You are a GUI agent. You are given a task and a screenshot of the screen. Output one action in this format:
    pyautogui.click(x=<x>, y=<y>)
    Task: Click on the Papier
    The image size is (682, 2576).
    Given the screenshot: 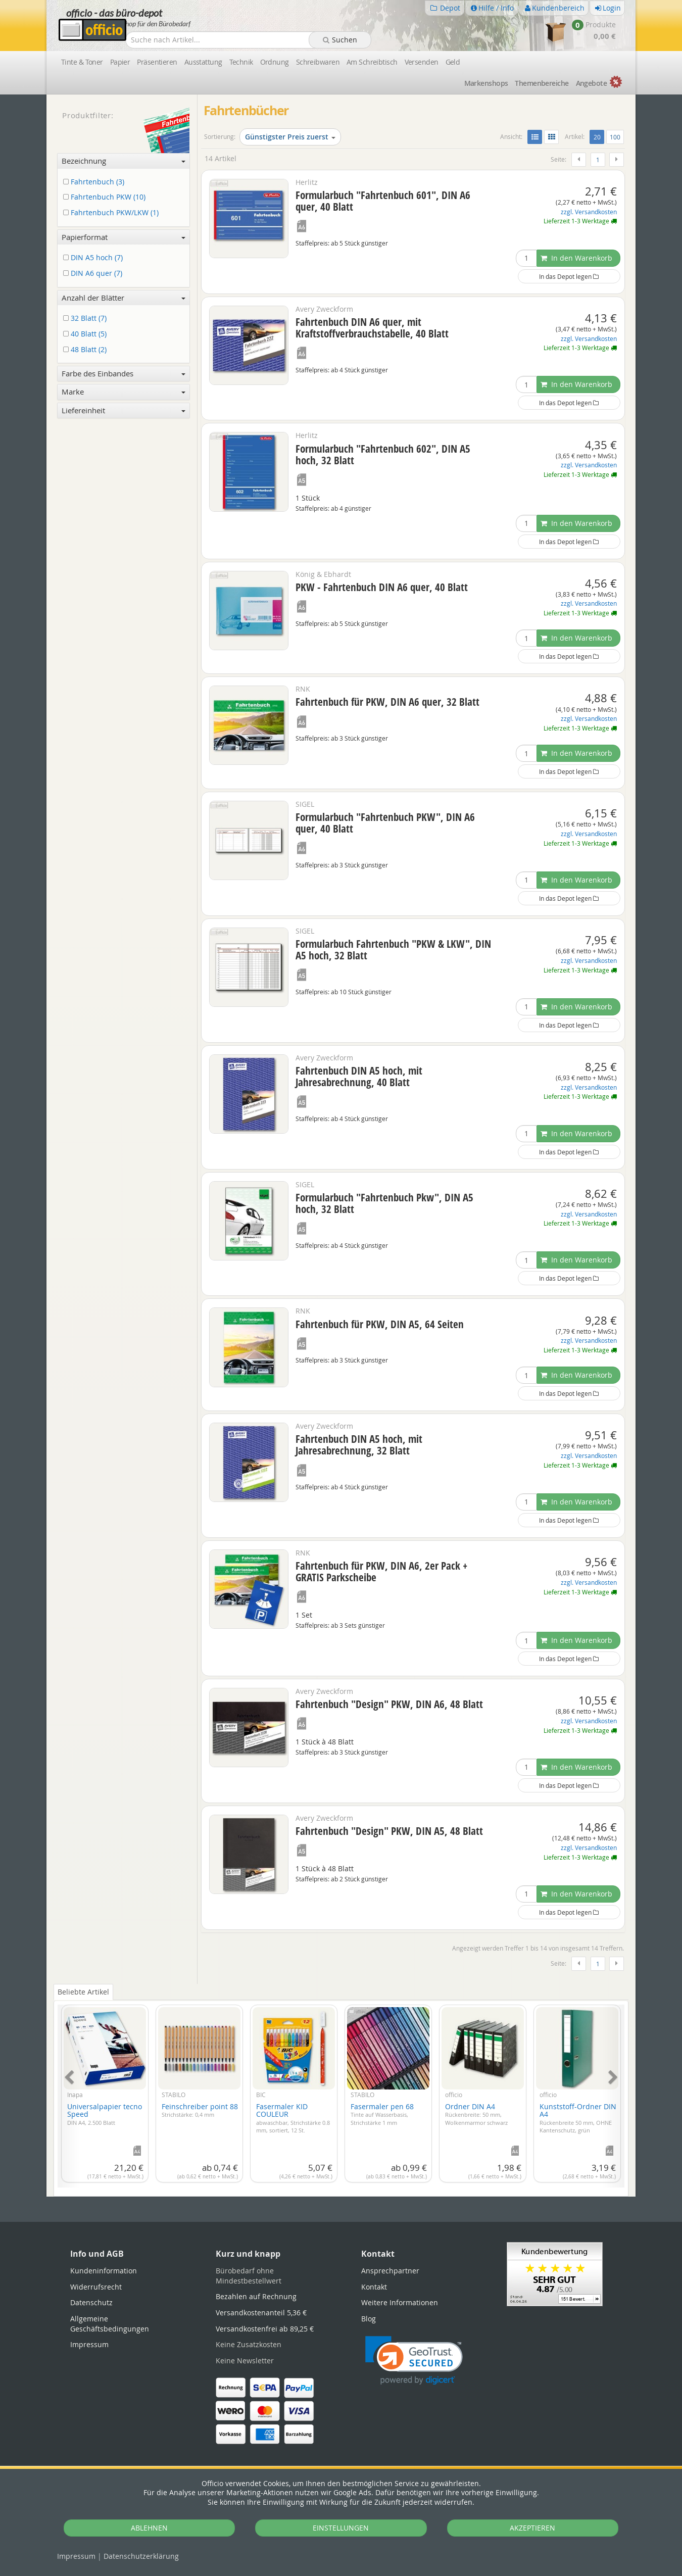 What is the action you would take?
    pyautogui.click(x=120, y=62)
    